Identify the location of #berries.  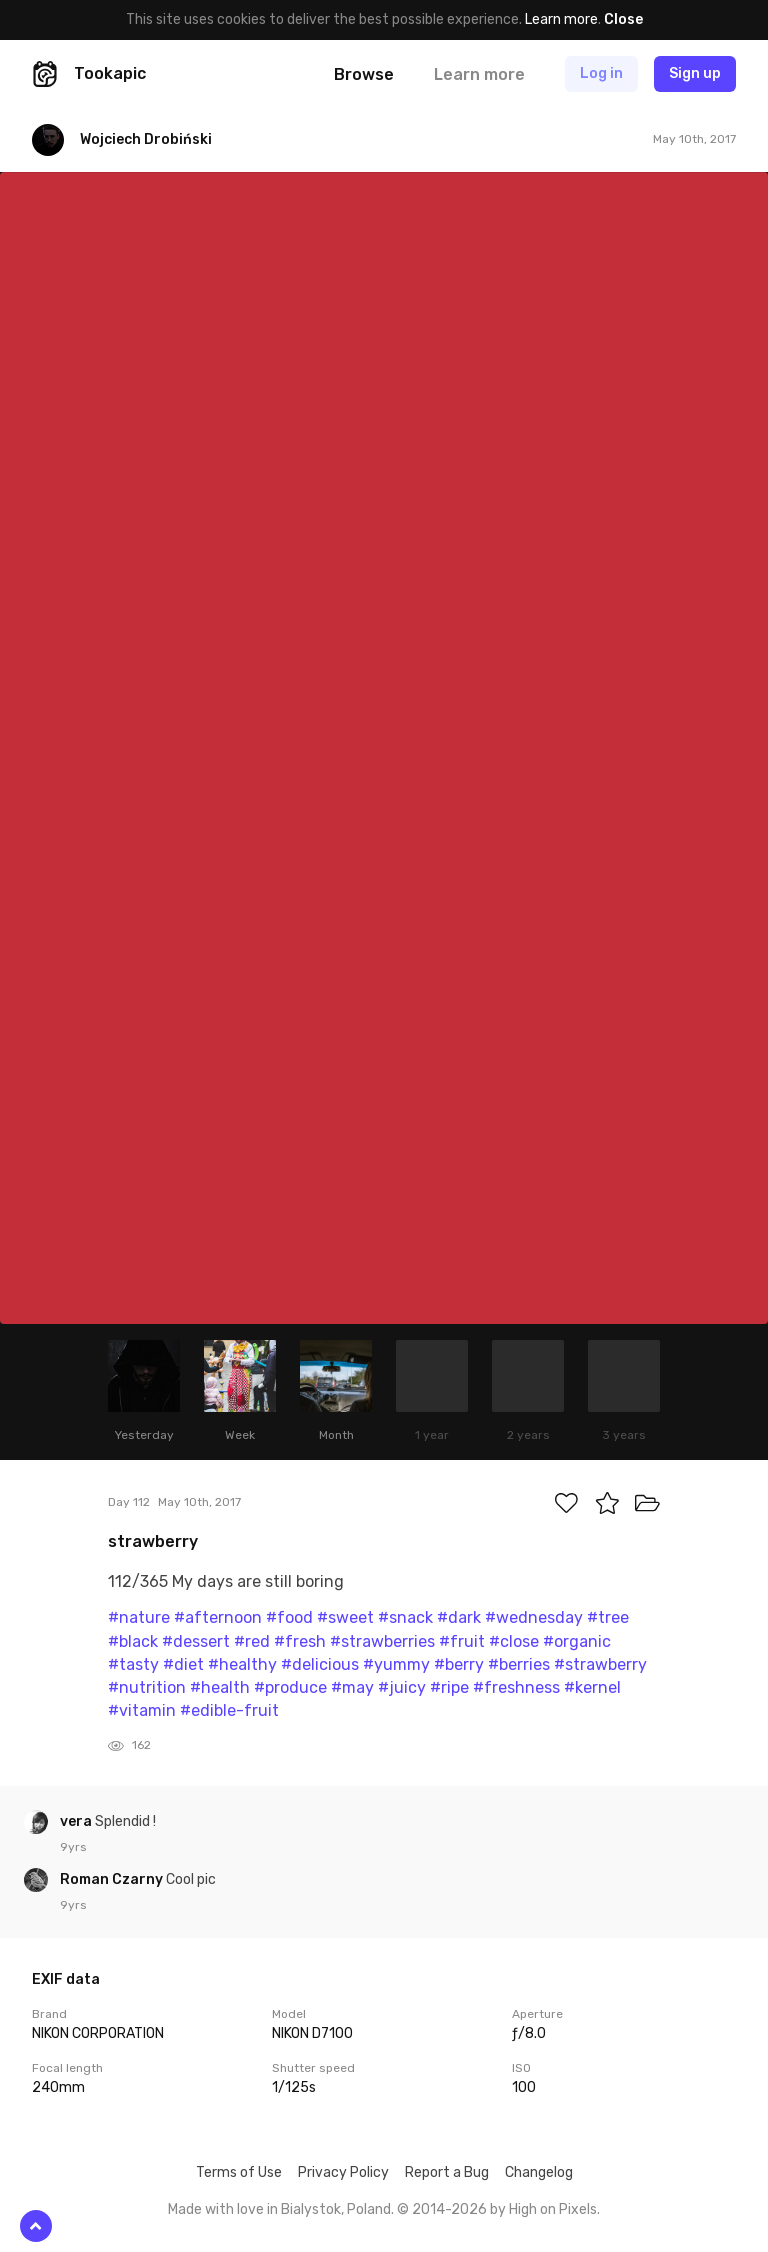
(519, 1664).